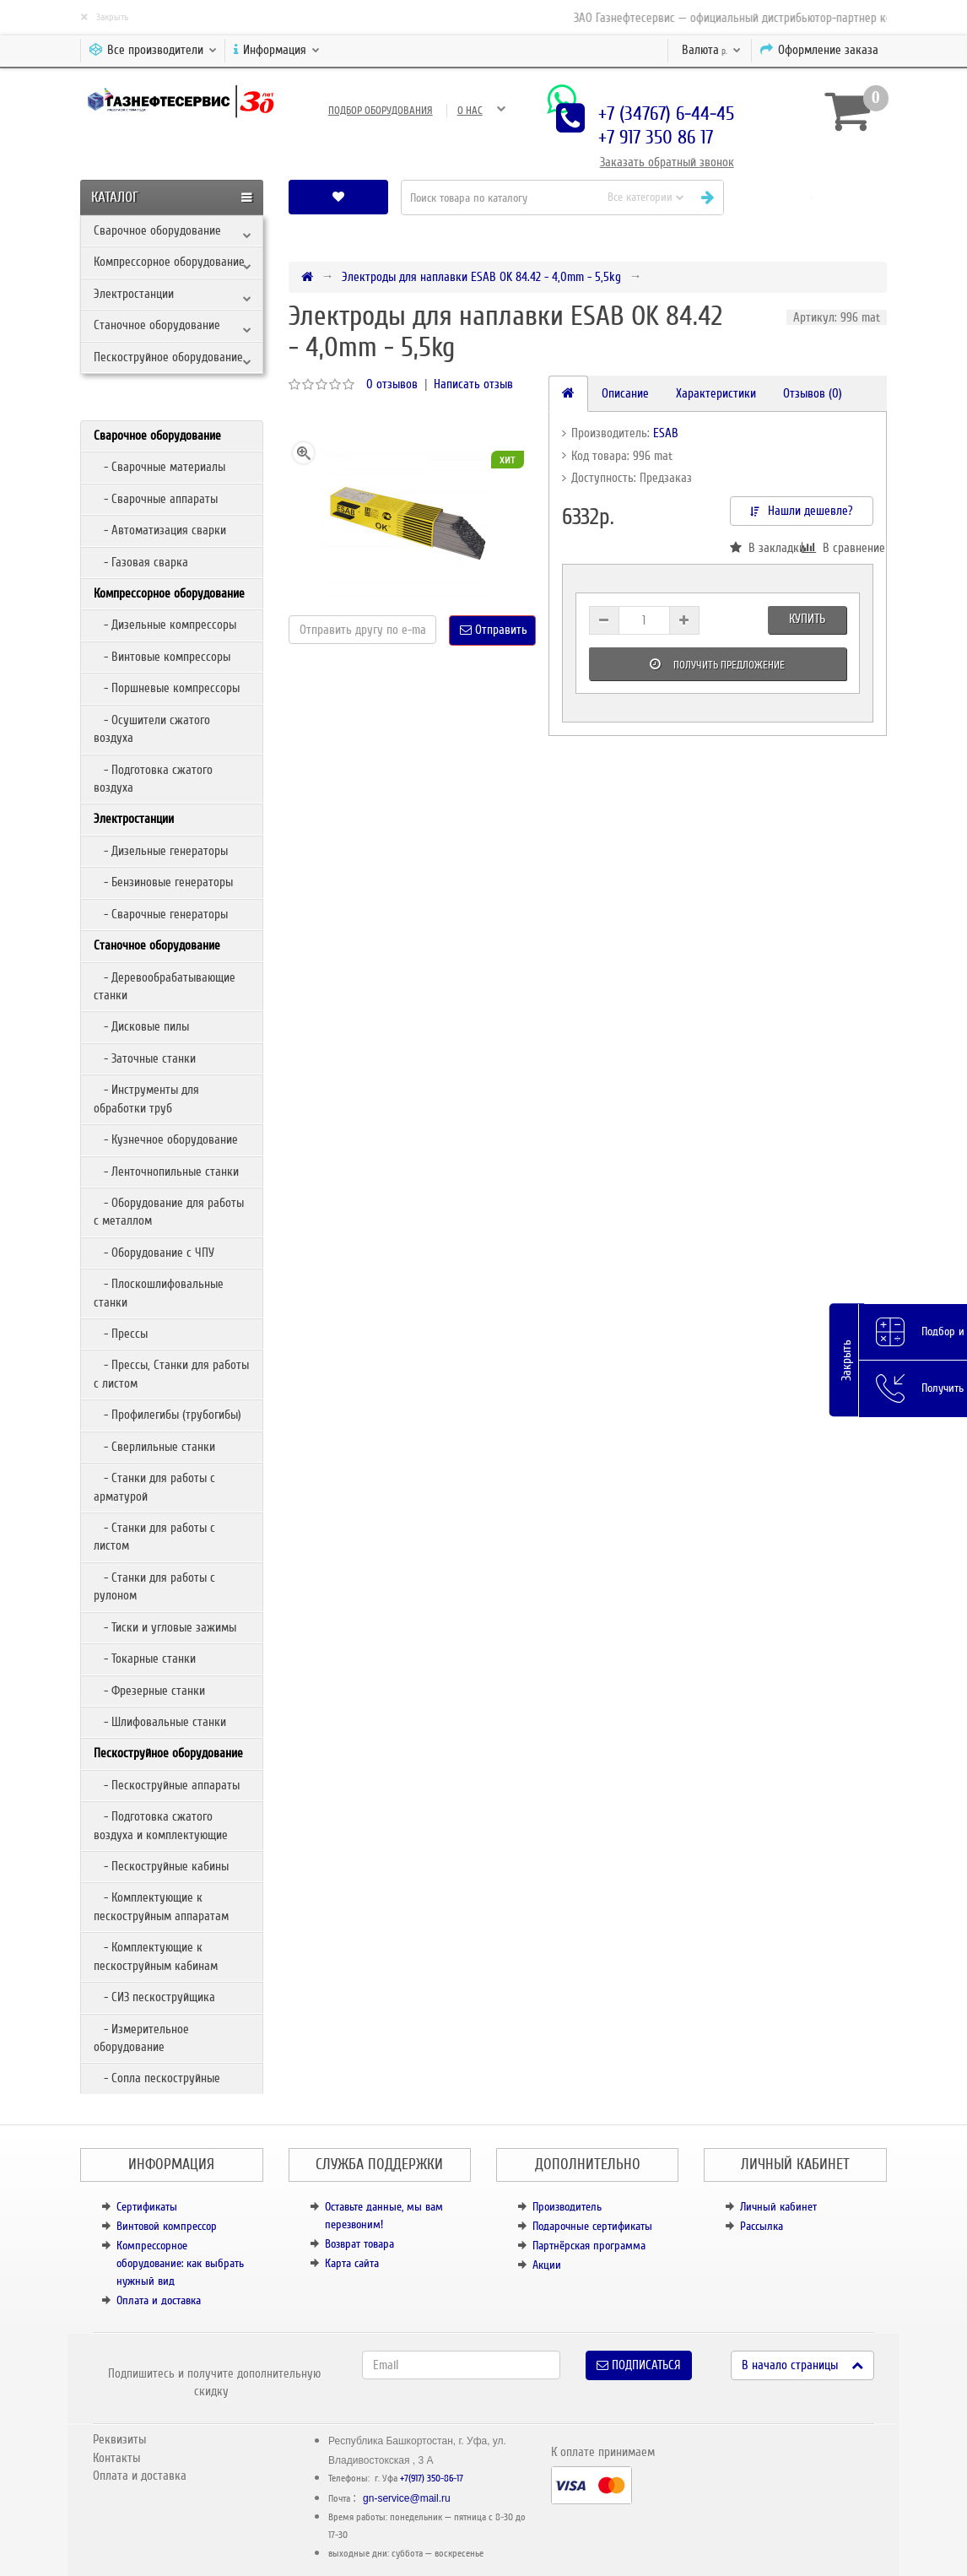  What do you see at coordinates (145, 1658) in the screenshot?
I see `- Токарные станки` at bounding box center [145, 1658].